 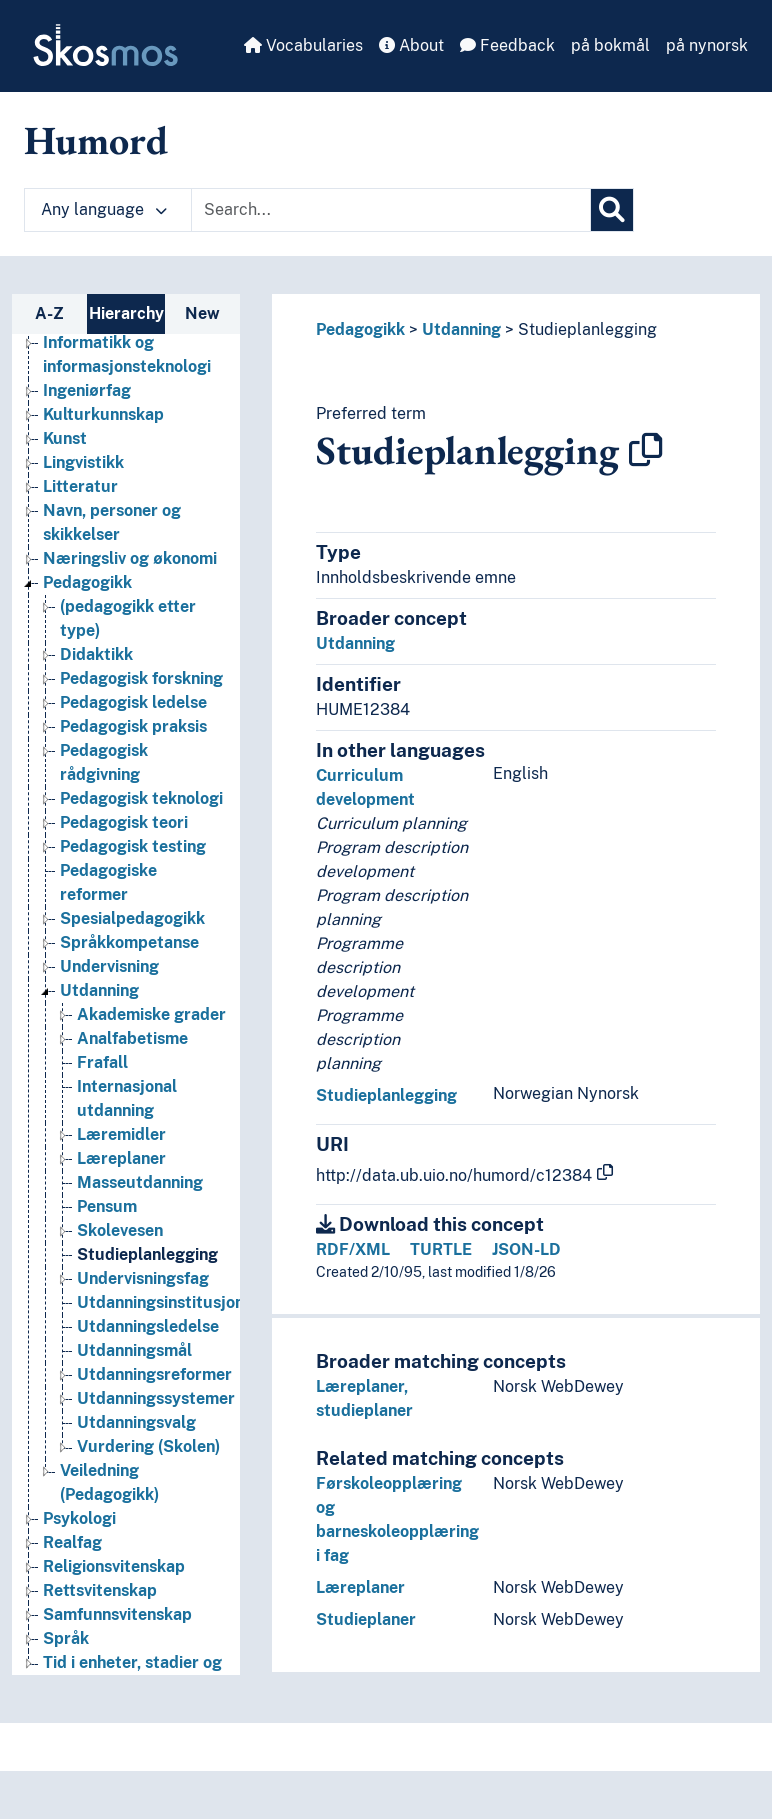 I want to click on Utdanningssystemer [Go to the concept page], so click(x=156, y=1398).